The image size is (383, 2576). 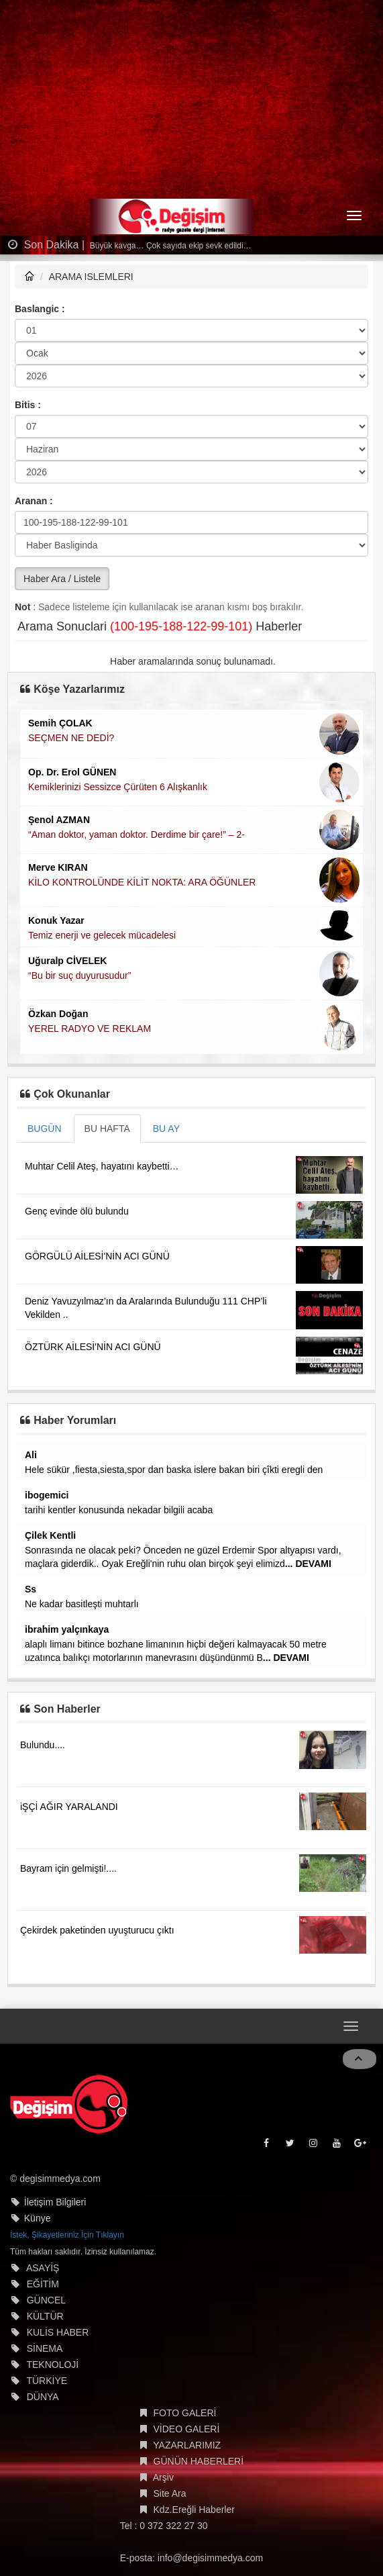 I want to click on Site Ara, so click(x=170, y=2493).